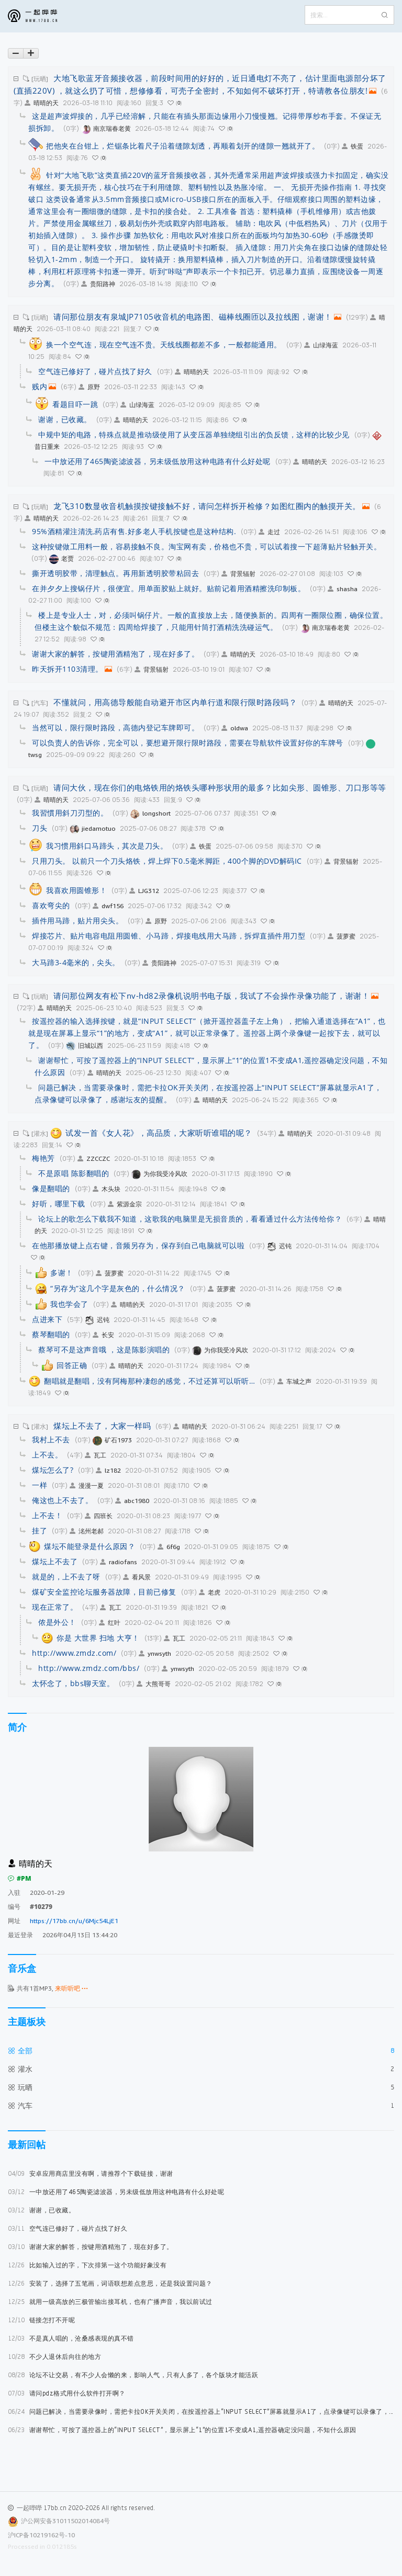  What do you see at coordinates (51, 905) in the screenshot?
I see `喜欢弯尖的` at bounding box center [51, 905].